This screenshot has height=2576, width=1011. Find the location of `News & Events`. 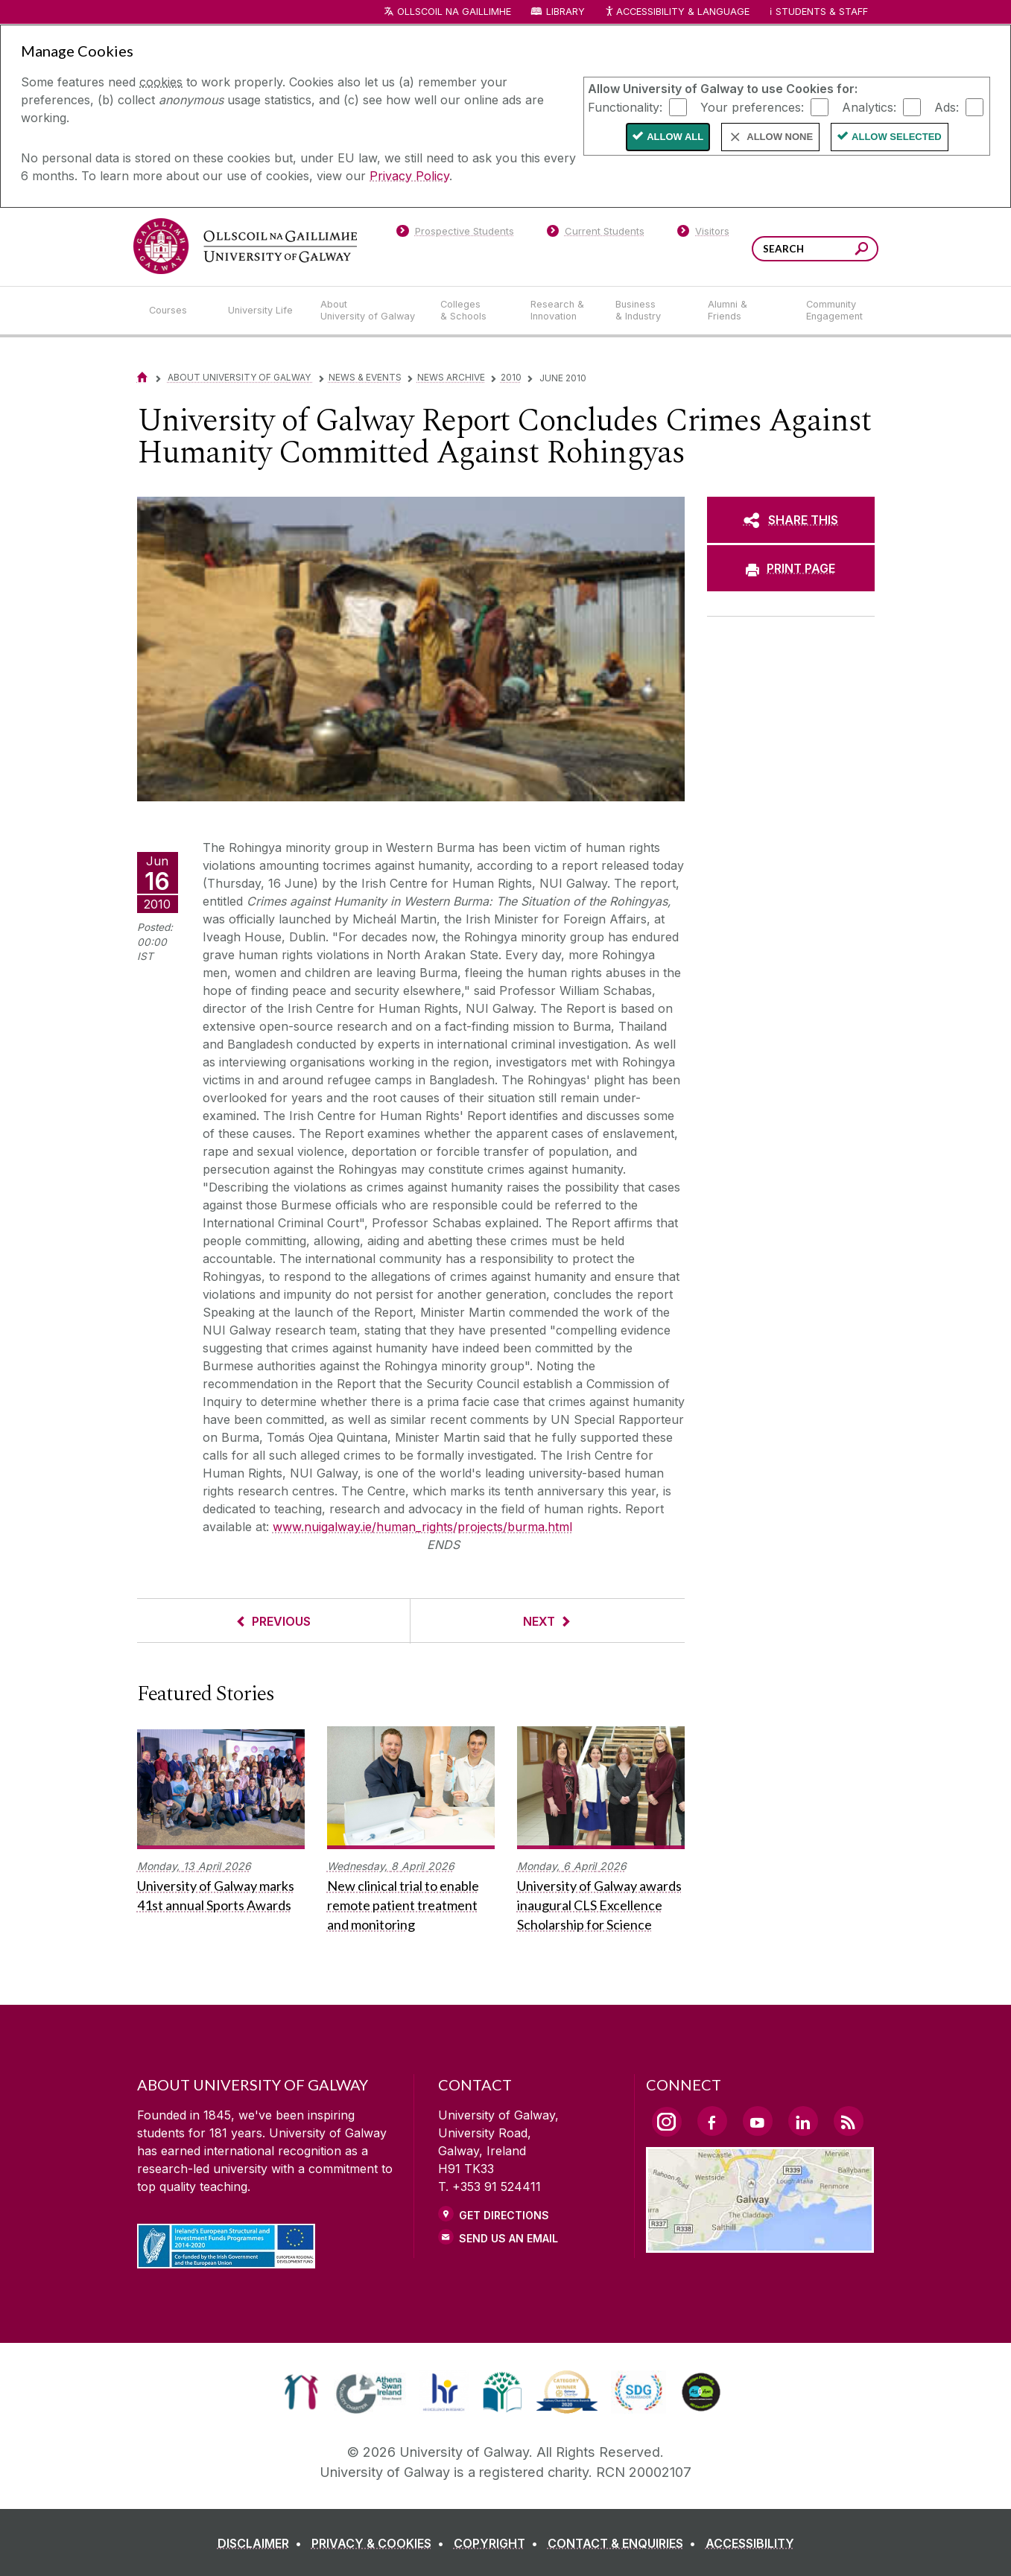

News & Events is located at coordinates (365, 377).